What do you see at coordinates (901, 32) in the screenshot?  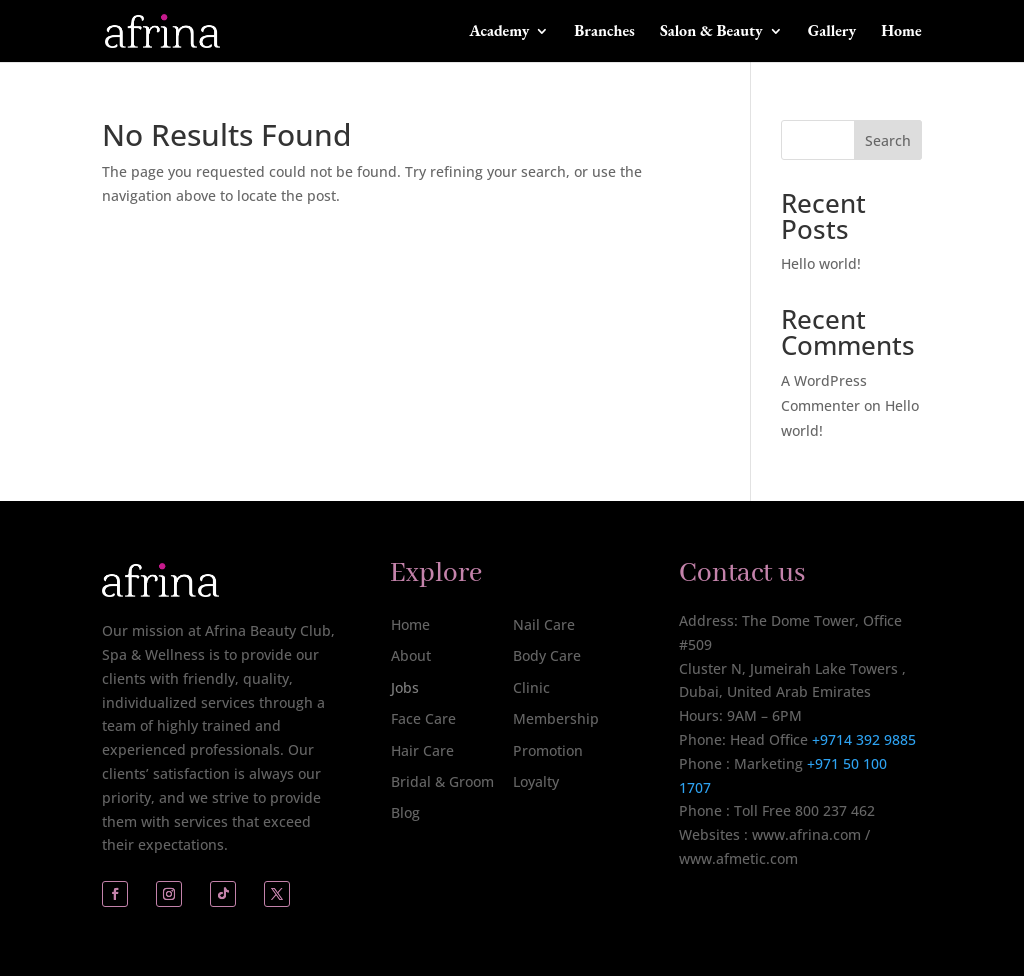 I see `Home` at bounding box center [901, 32].